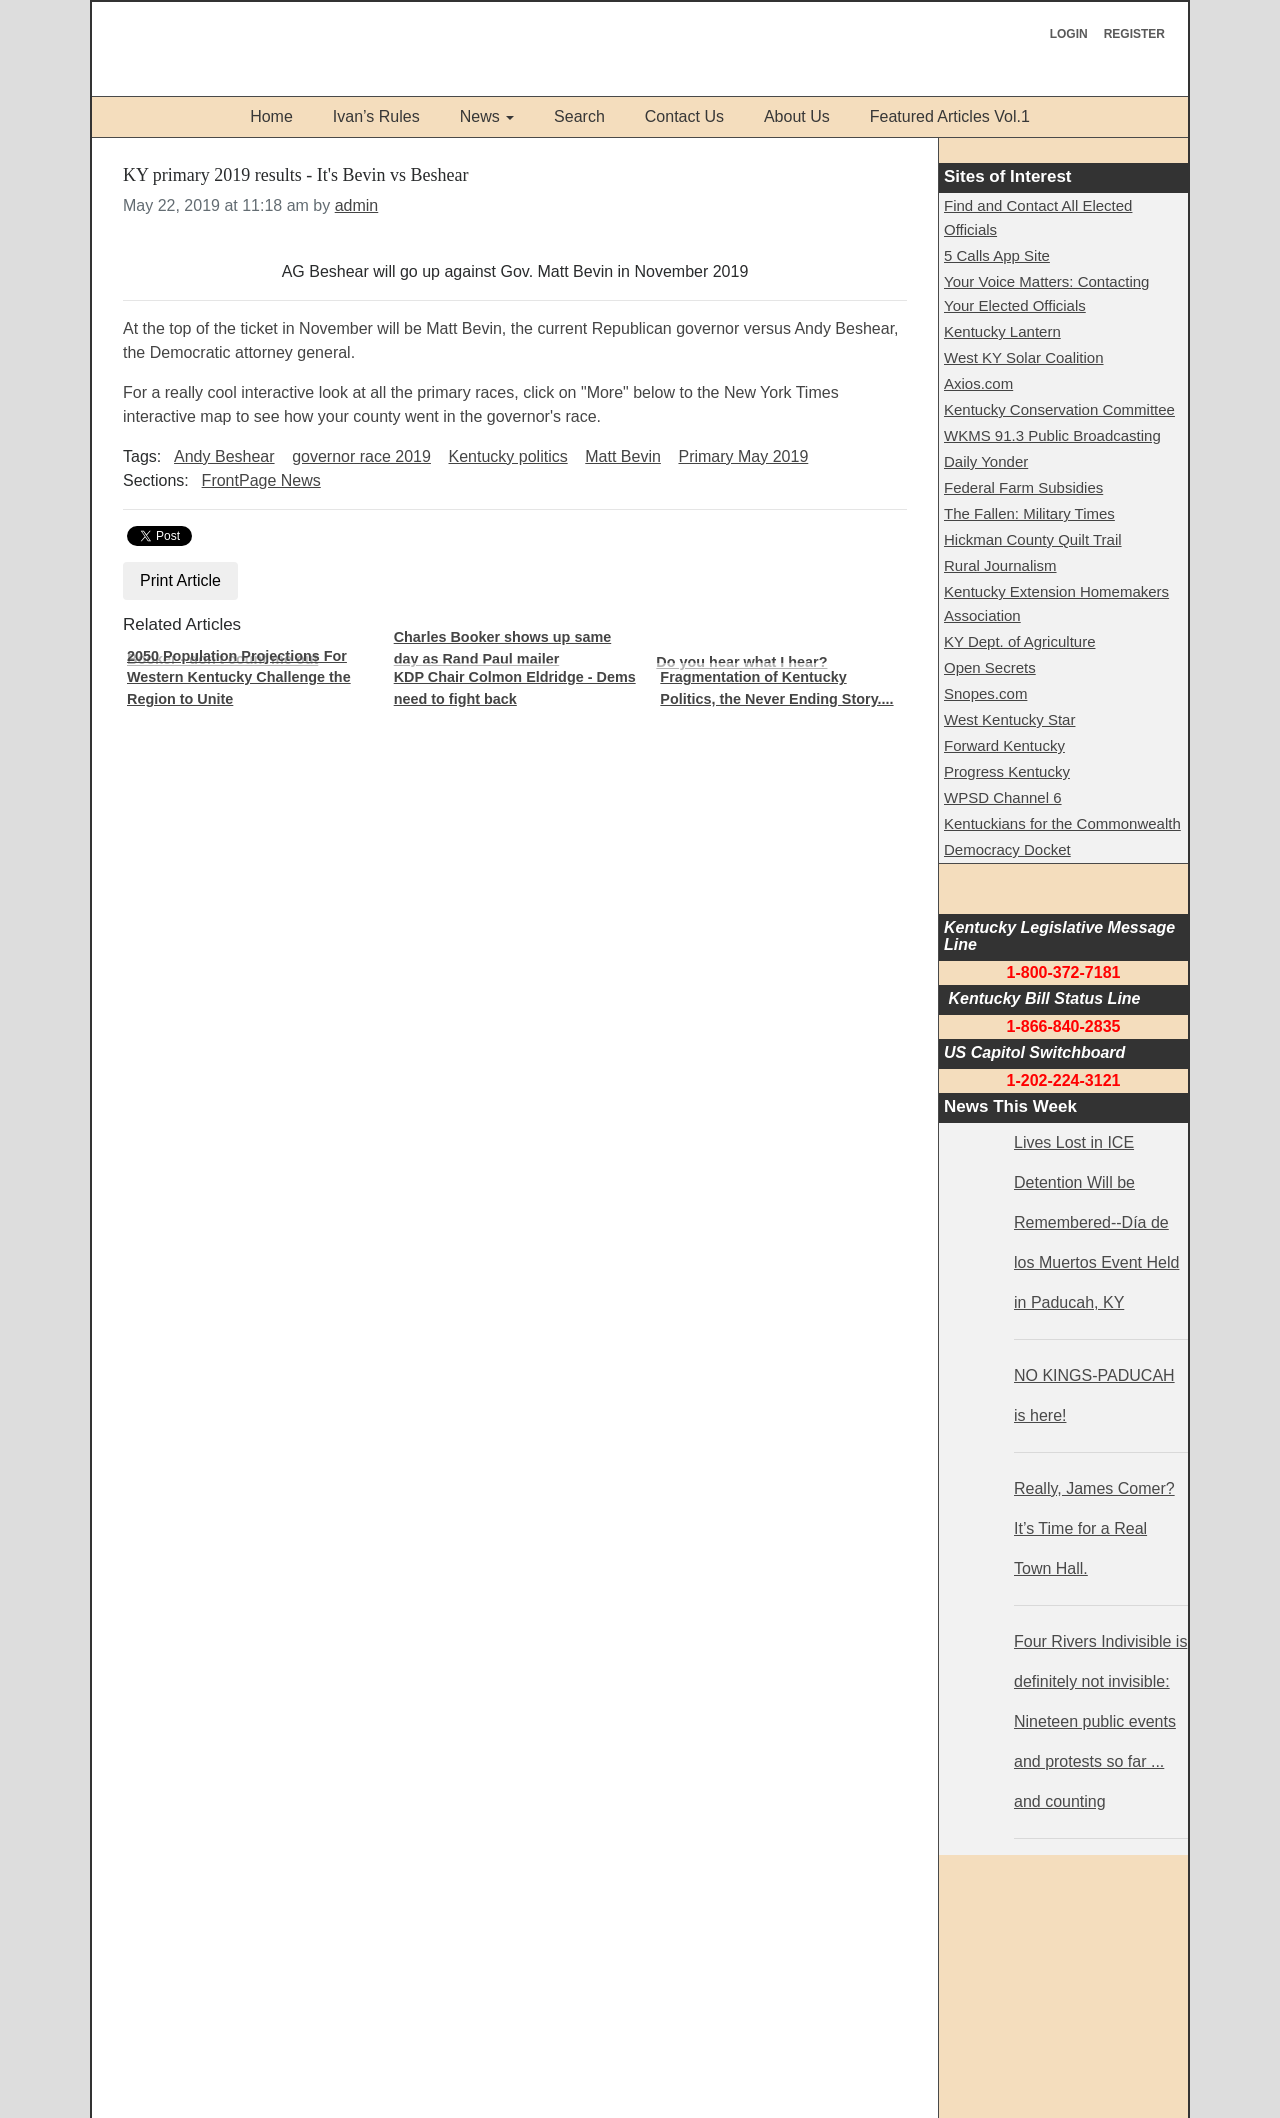 The image size is (1280, 2118). Describe the element at coordinates (623, 456) in the screenshot. I see `Matt Bevin` at that location.